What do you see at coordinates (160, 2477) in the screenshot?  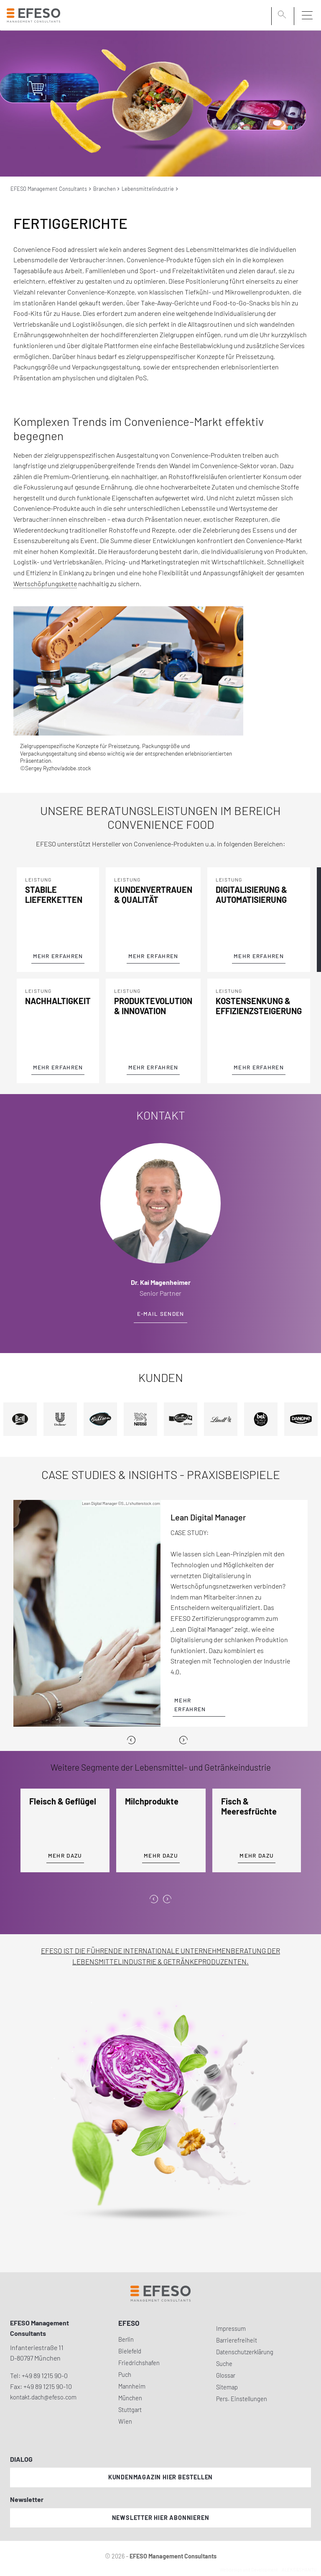 I see `Kundenmagazin hier bestellen` at bounding box center [160, 2477].